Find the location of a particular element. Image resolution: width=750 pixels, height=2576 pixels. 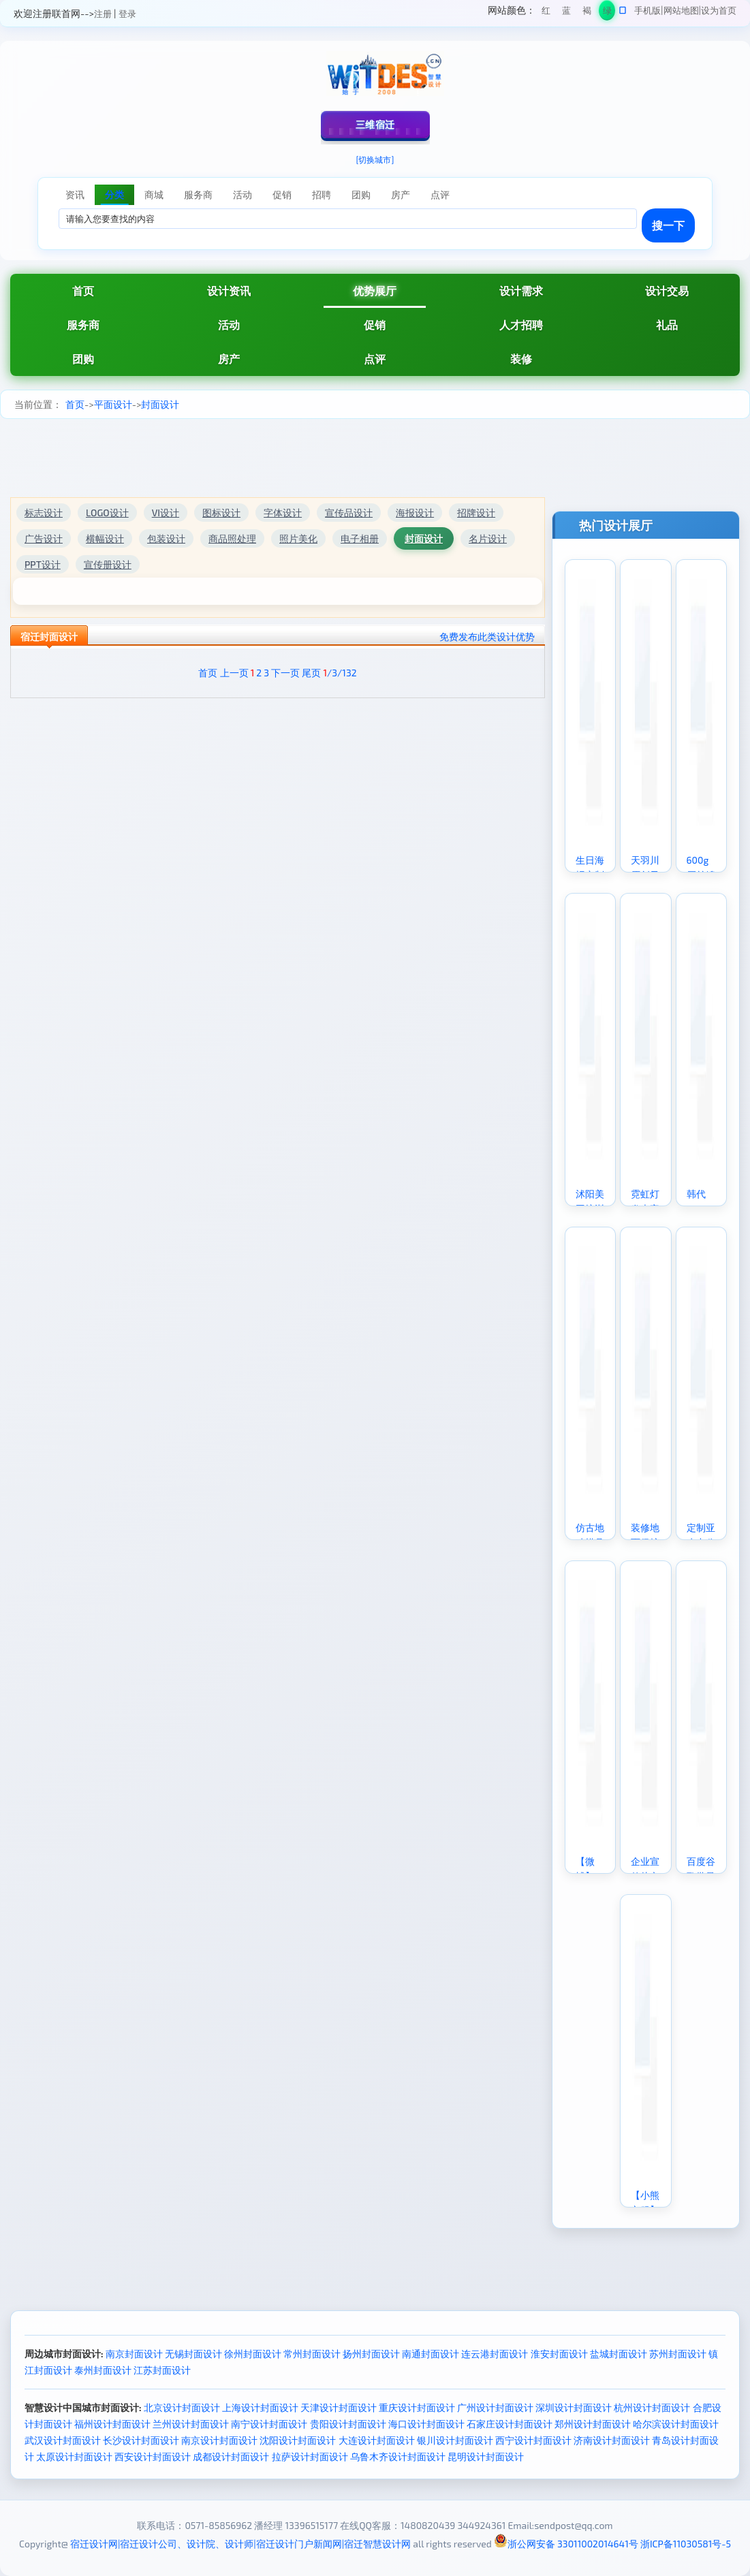

连云港封面设计 is located at coordinates (494, 2353).